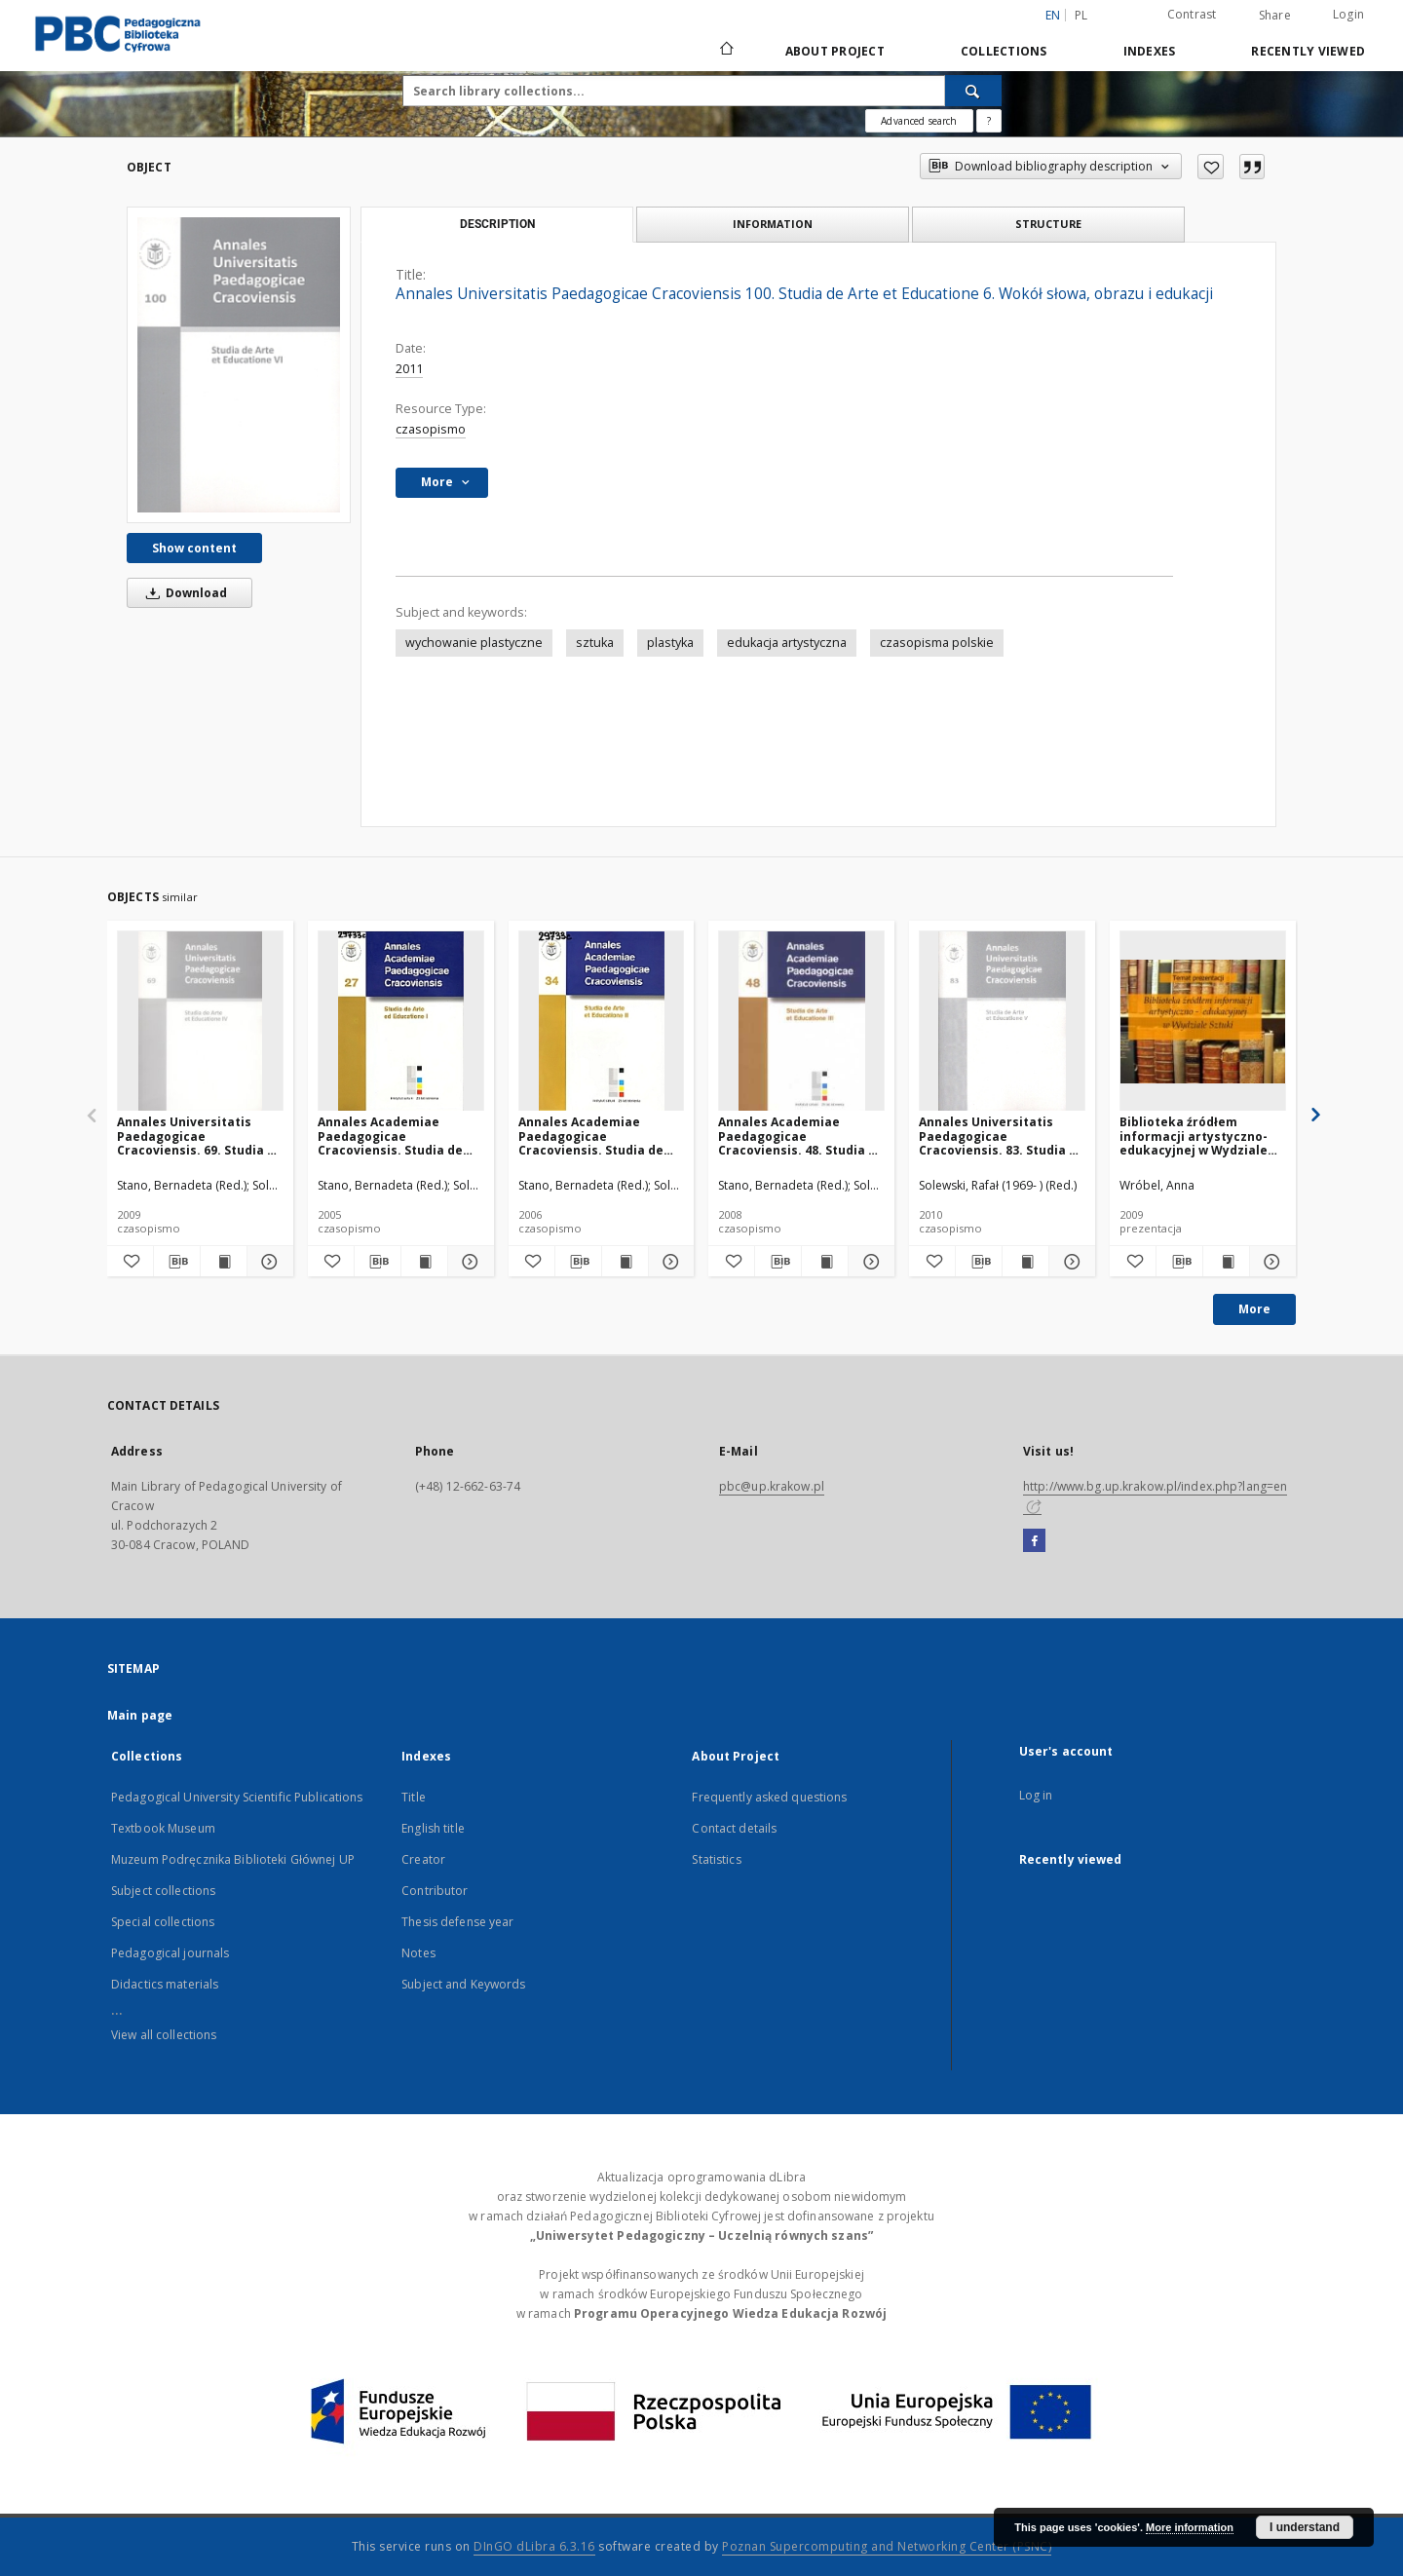 Image resolution: width=1403 pixels, height=2576 pixels. What do you see at coordinates (1348, 14) in the screenshot?
I see `Login` at bounding box center [1348, 14].